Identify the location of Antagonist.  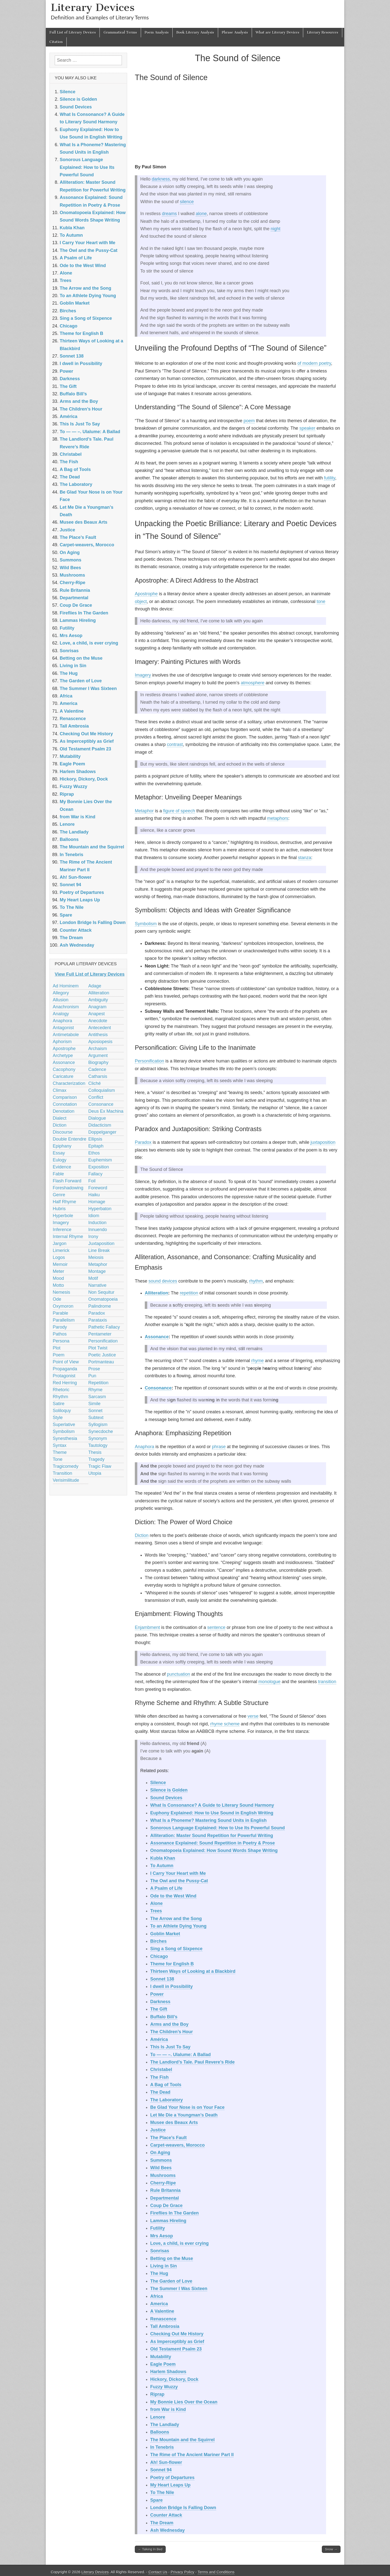
(63, 1027).